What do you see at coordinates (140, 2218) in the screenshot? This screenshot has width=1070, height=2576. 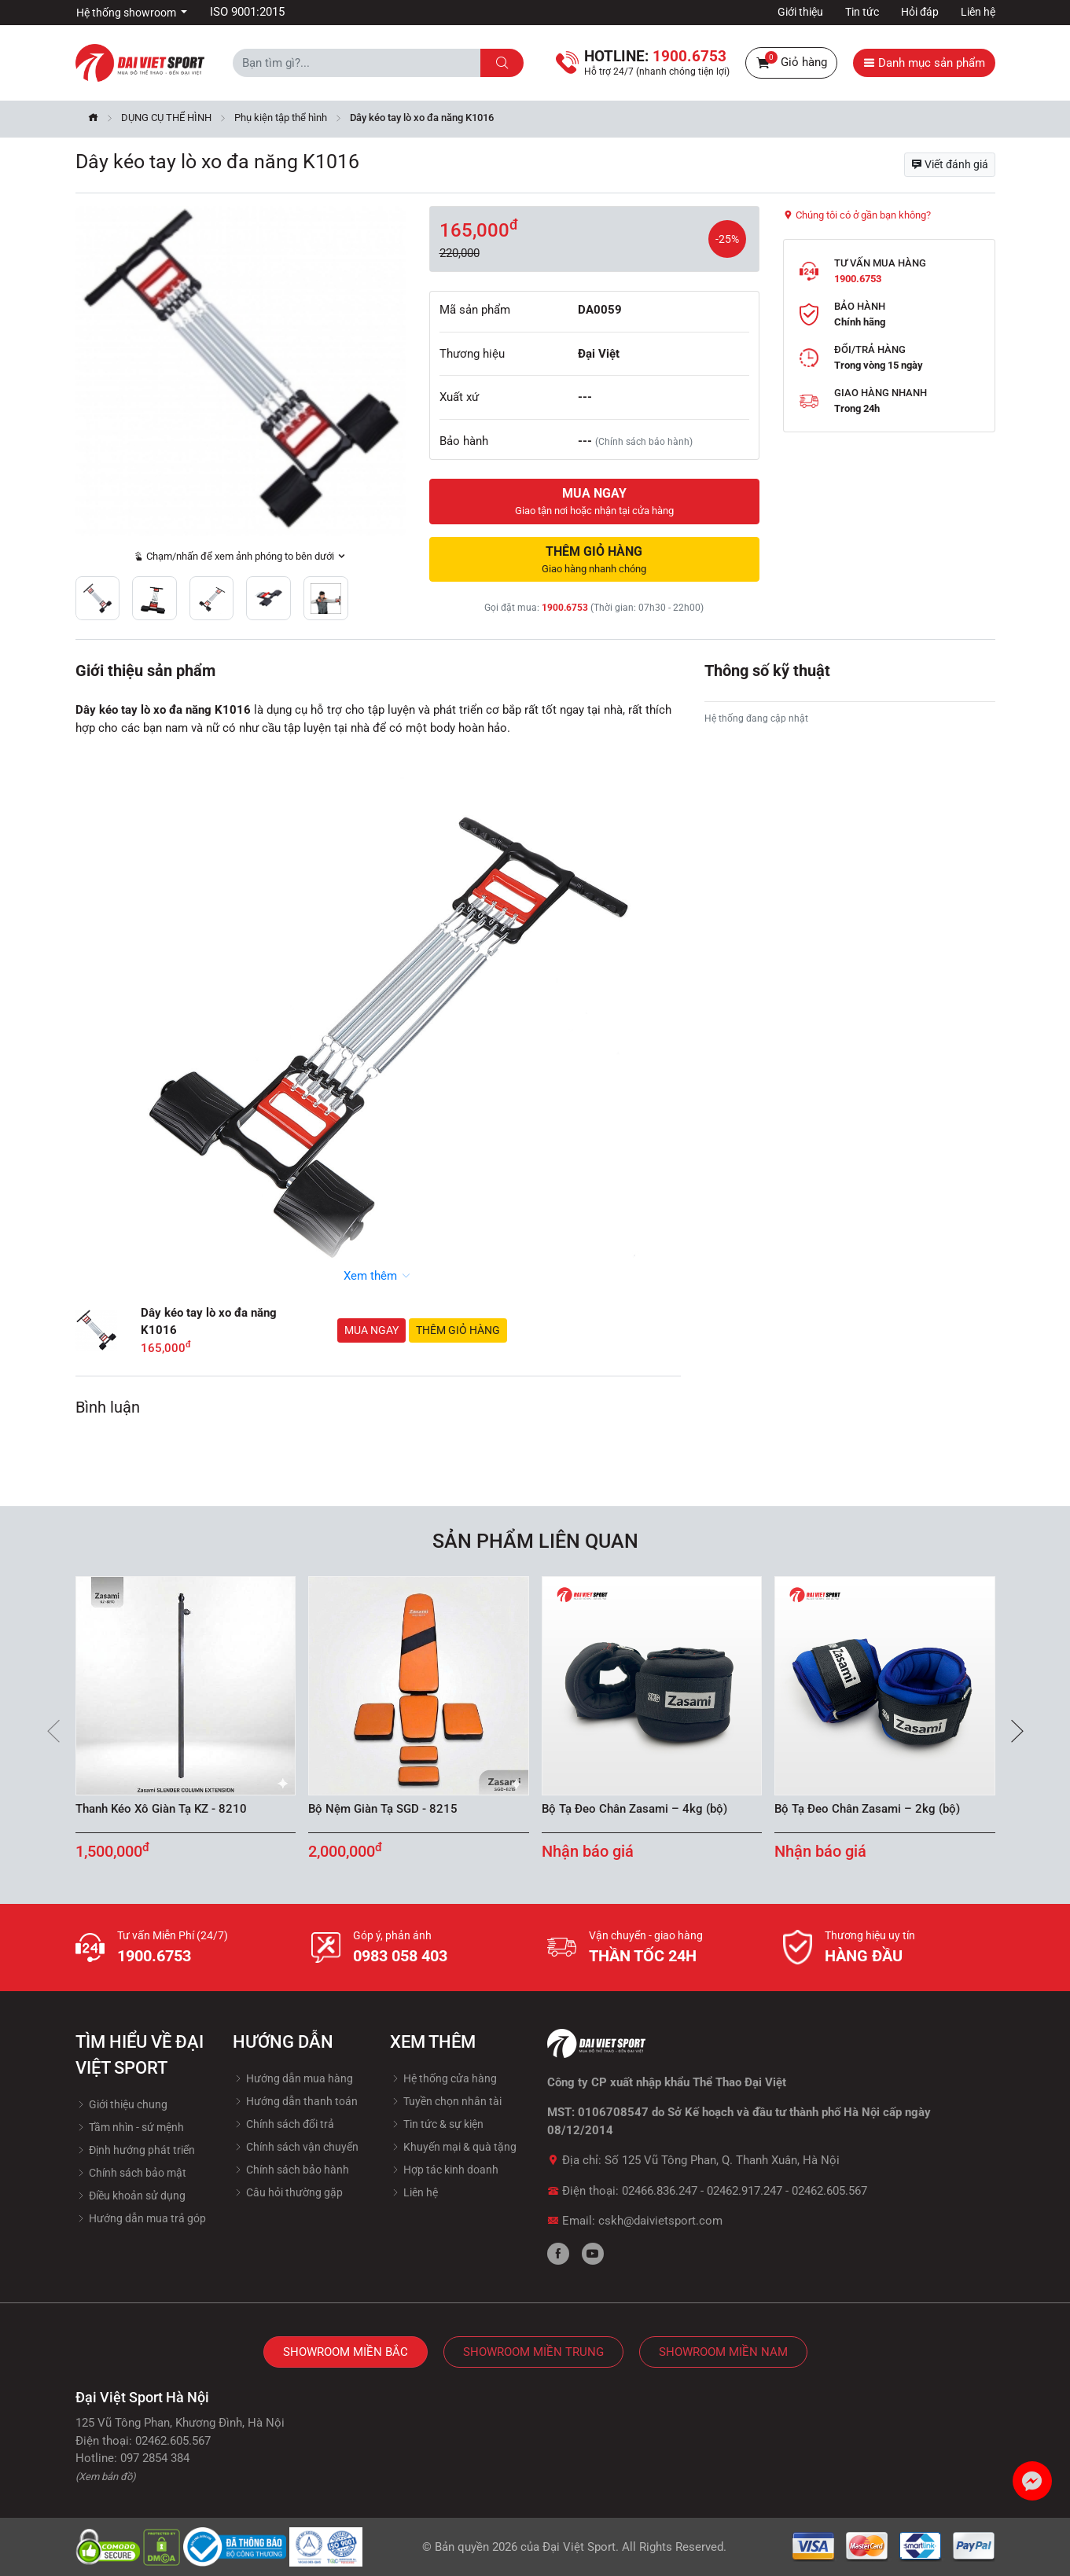 I see `Hướng dẫn mua trả góp` at bounding box center [140, 2218].